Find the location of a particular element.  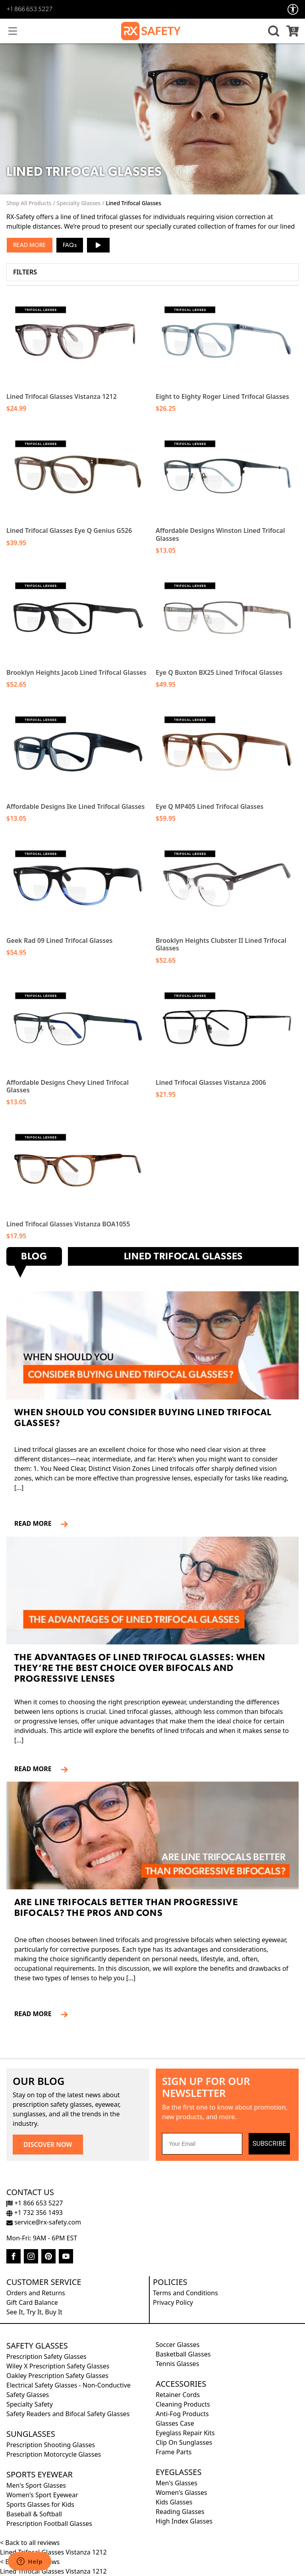

Sports Eyewear is located at coordinates (39, 2474).